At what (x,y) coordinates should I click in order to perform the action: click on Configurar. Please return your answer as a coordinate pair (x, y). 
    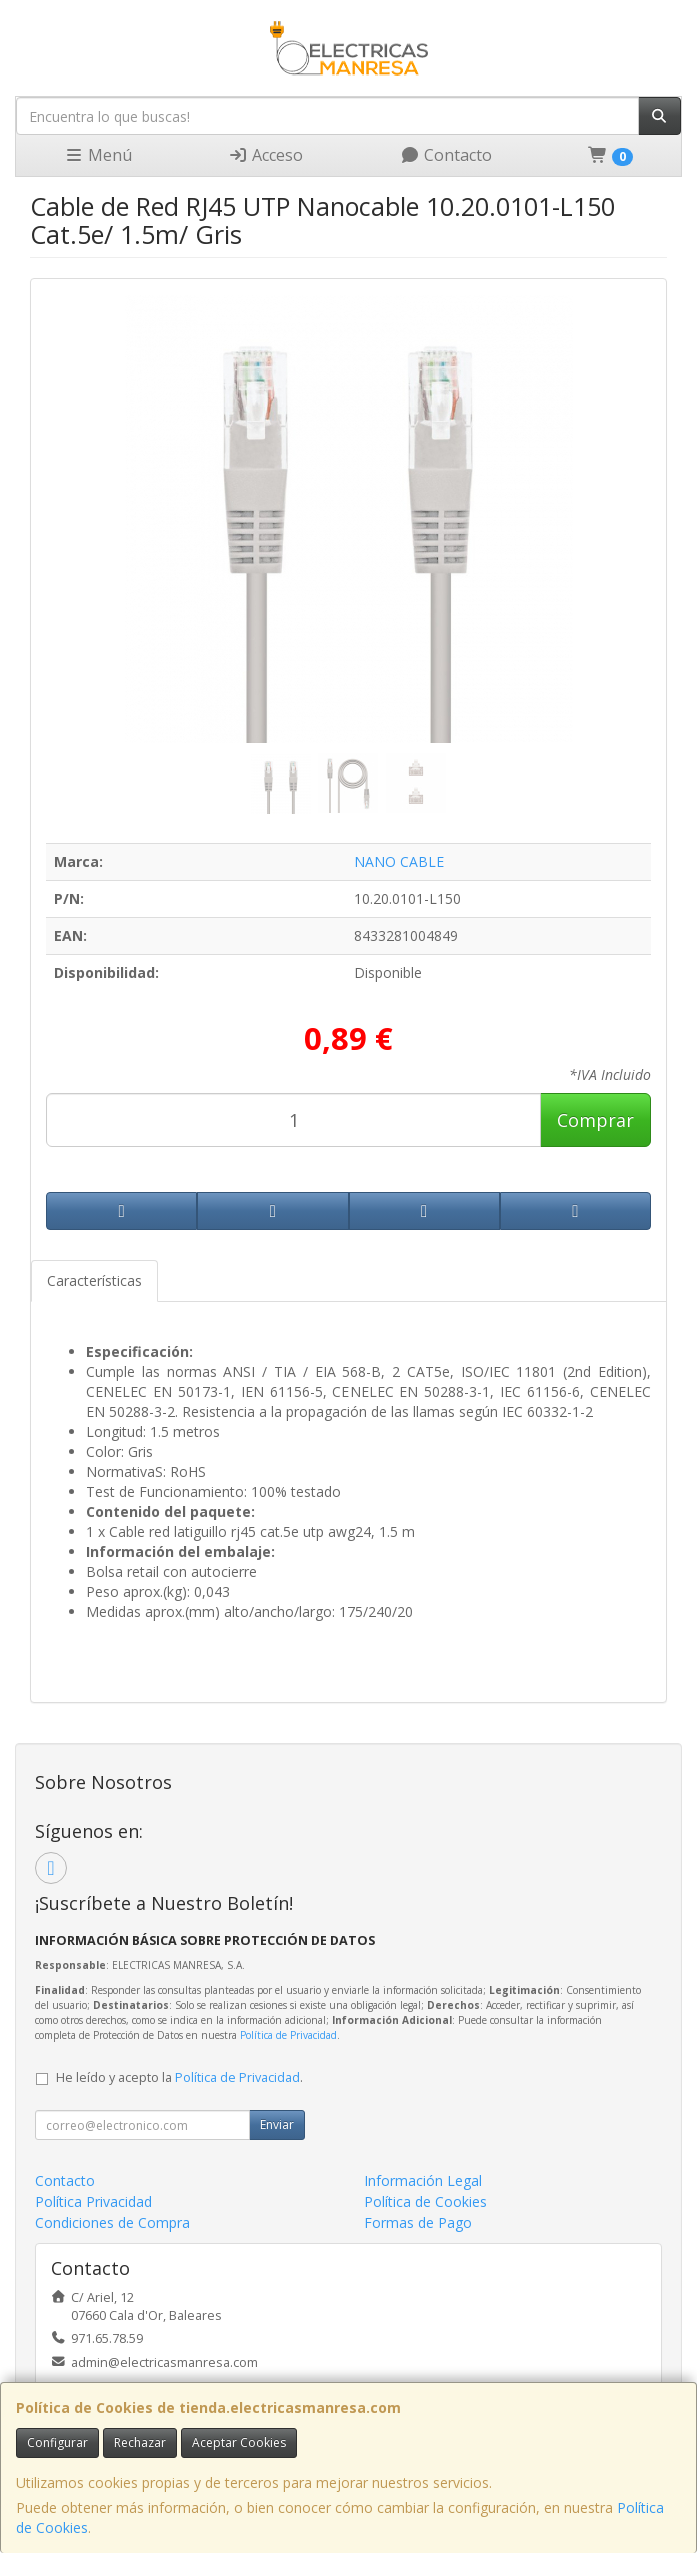
    Looking at the image, I should click on (57, 2442).